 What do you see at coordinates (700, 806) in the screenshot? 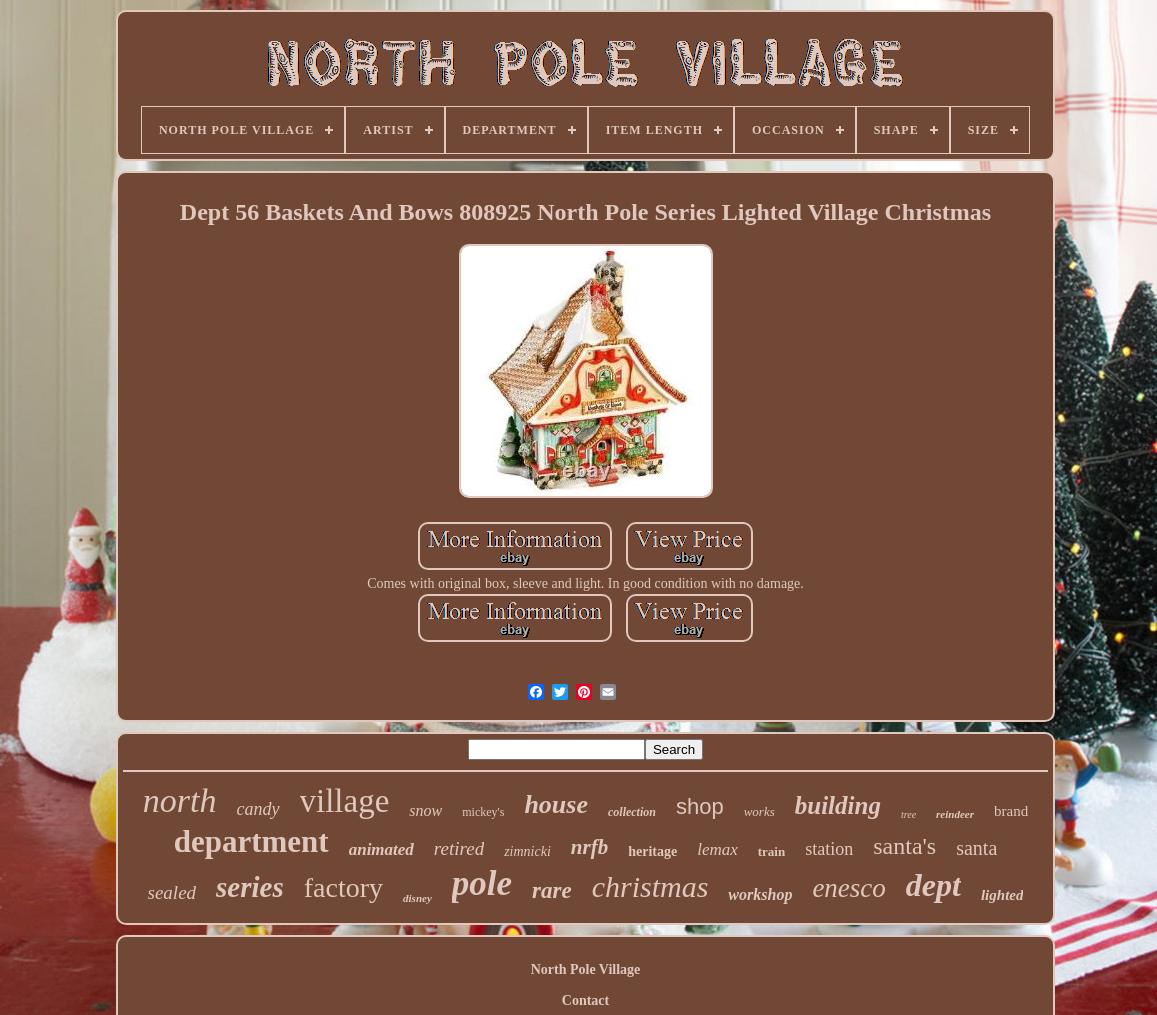
I see `shop` at bounding box center [700, 806].